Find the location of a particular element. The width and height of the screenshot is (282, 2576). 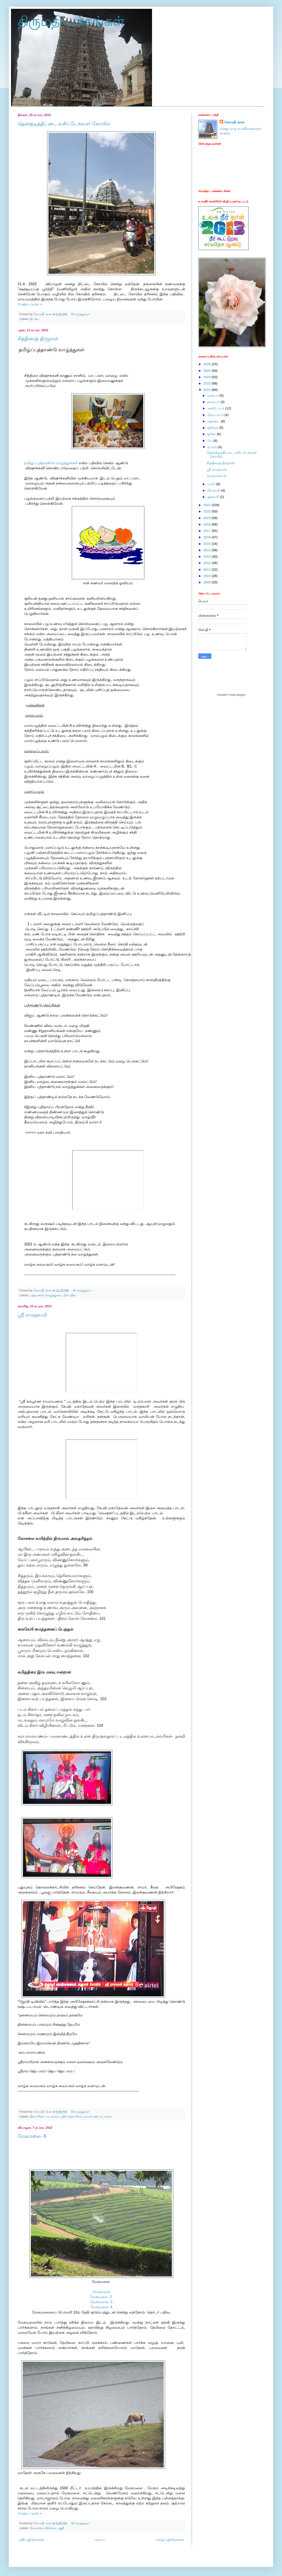

33 கருத்துகள்: is located at coordinates (81, 2111).